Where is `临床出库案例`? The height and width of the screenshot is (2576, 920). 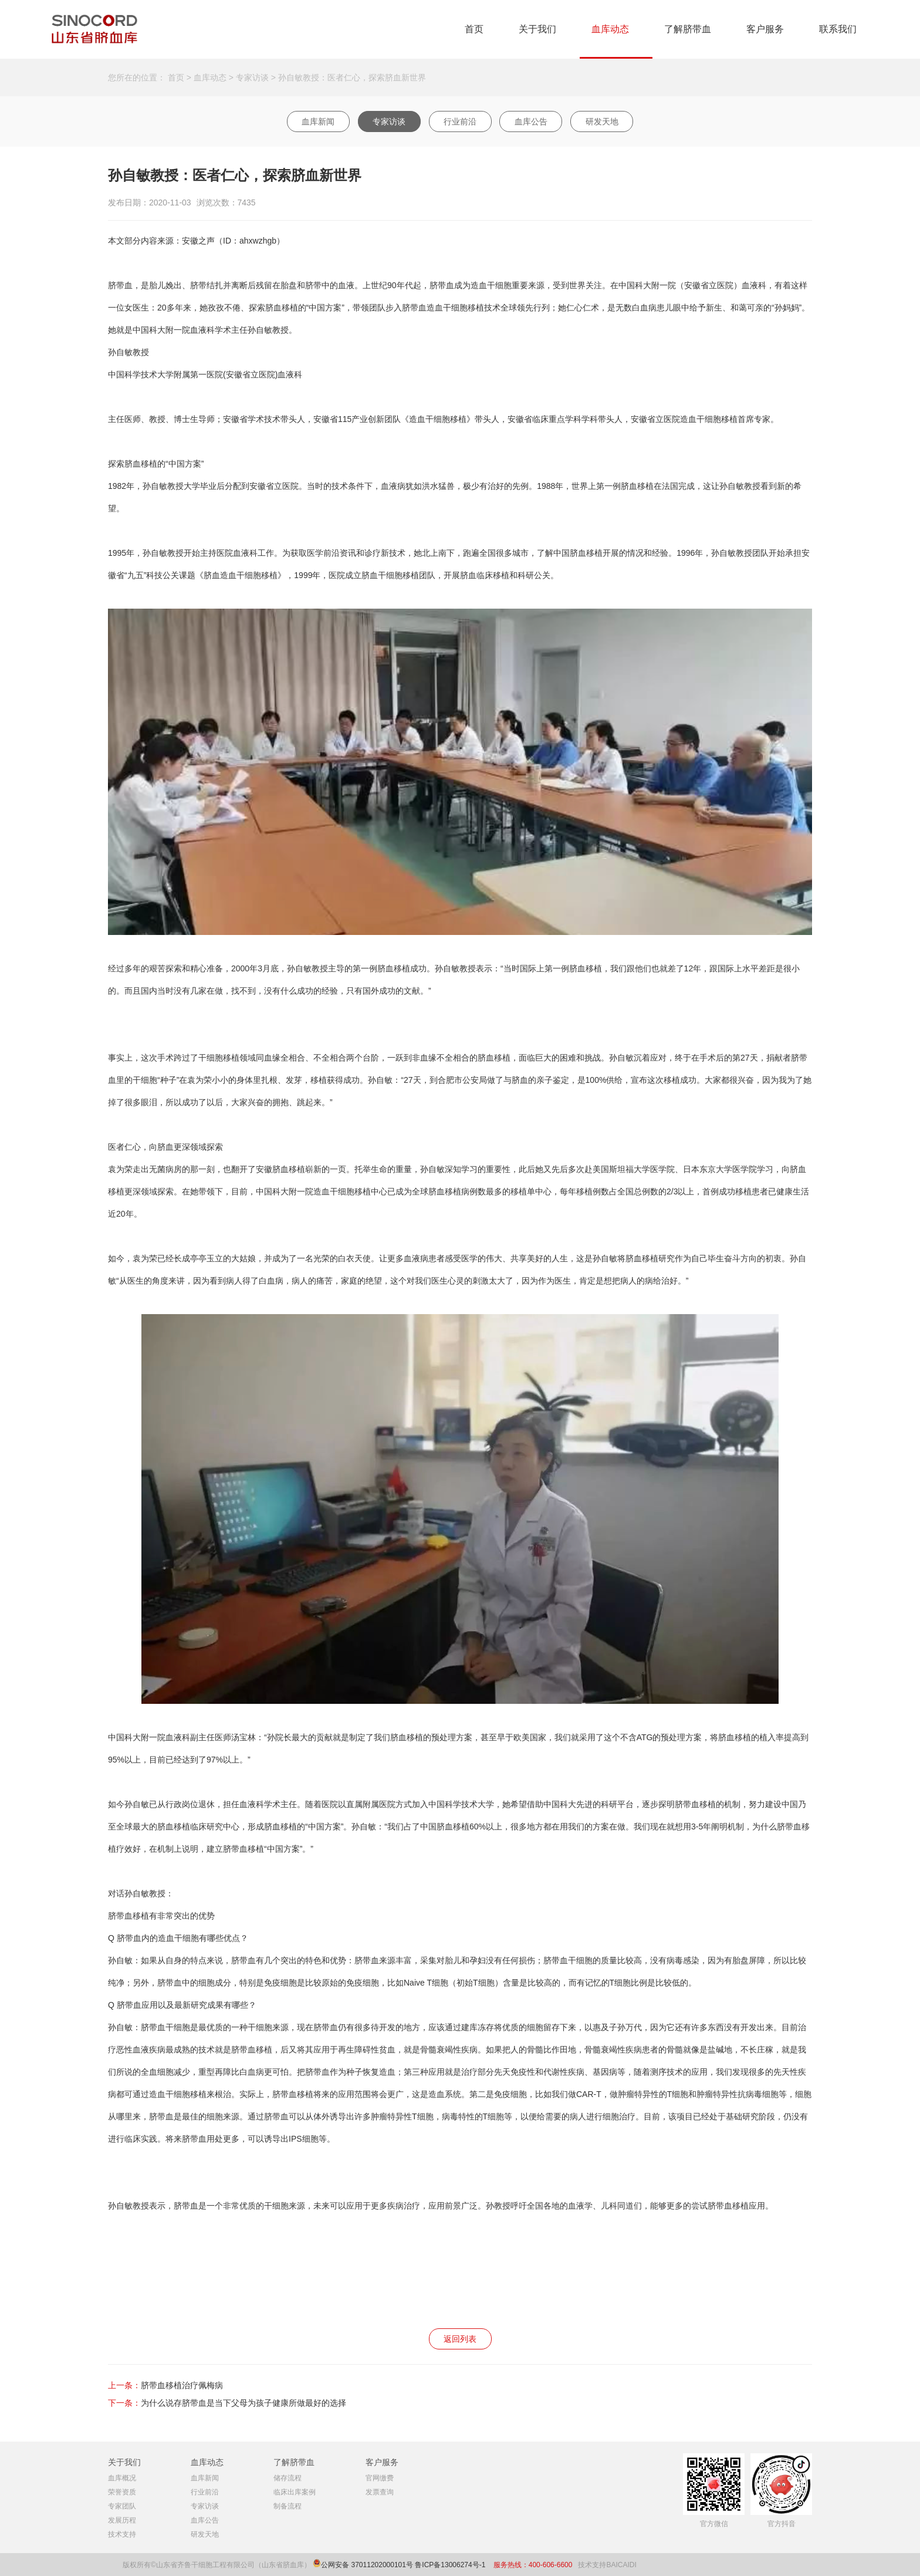
临床出库案例 is located at coordinates (294, 2492).